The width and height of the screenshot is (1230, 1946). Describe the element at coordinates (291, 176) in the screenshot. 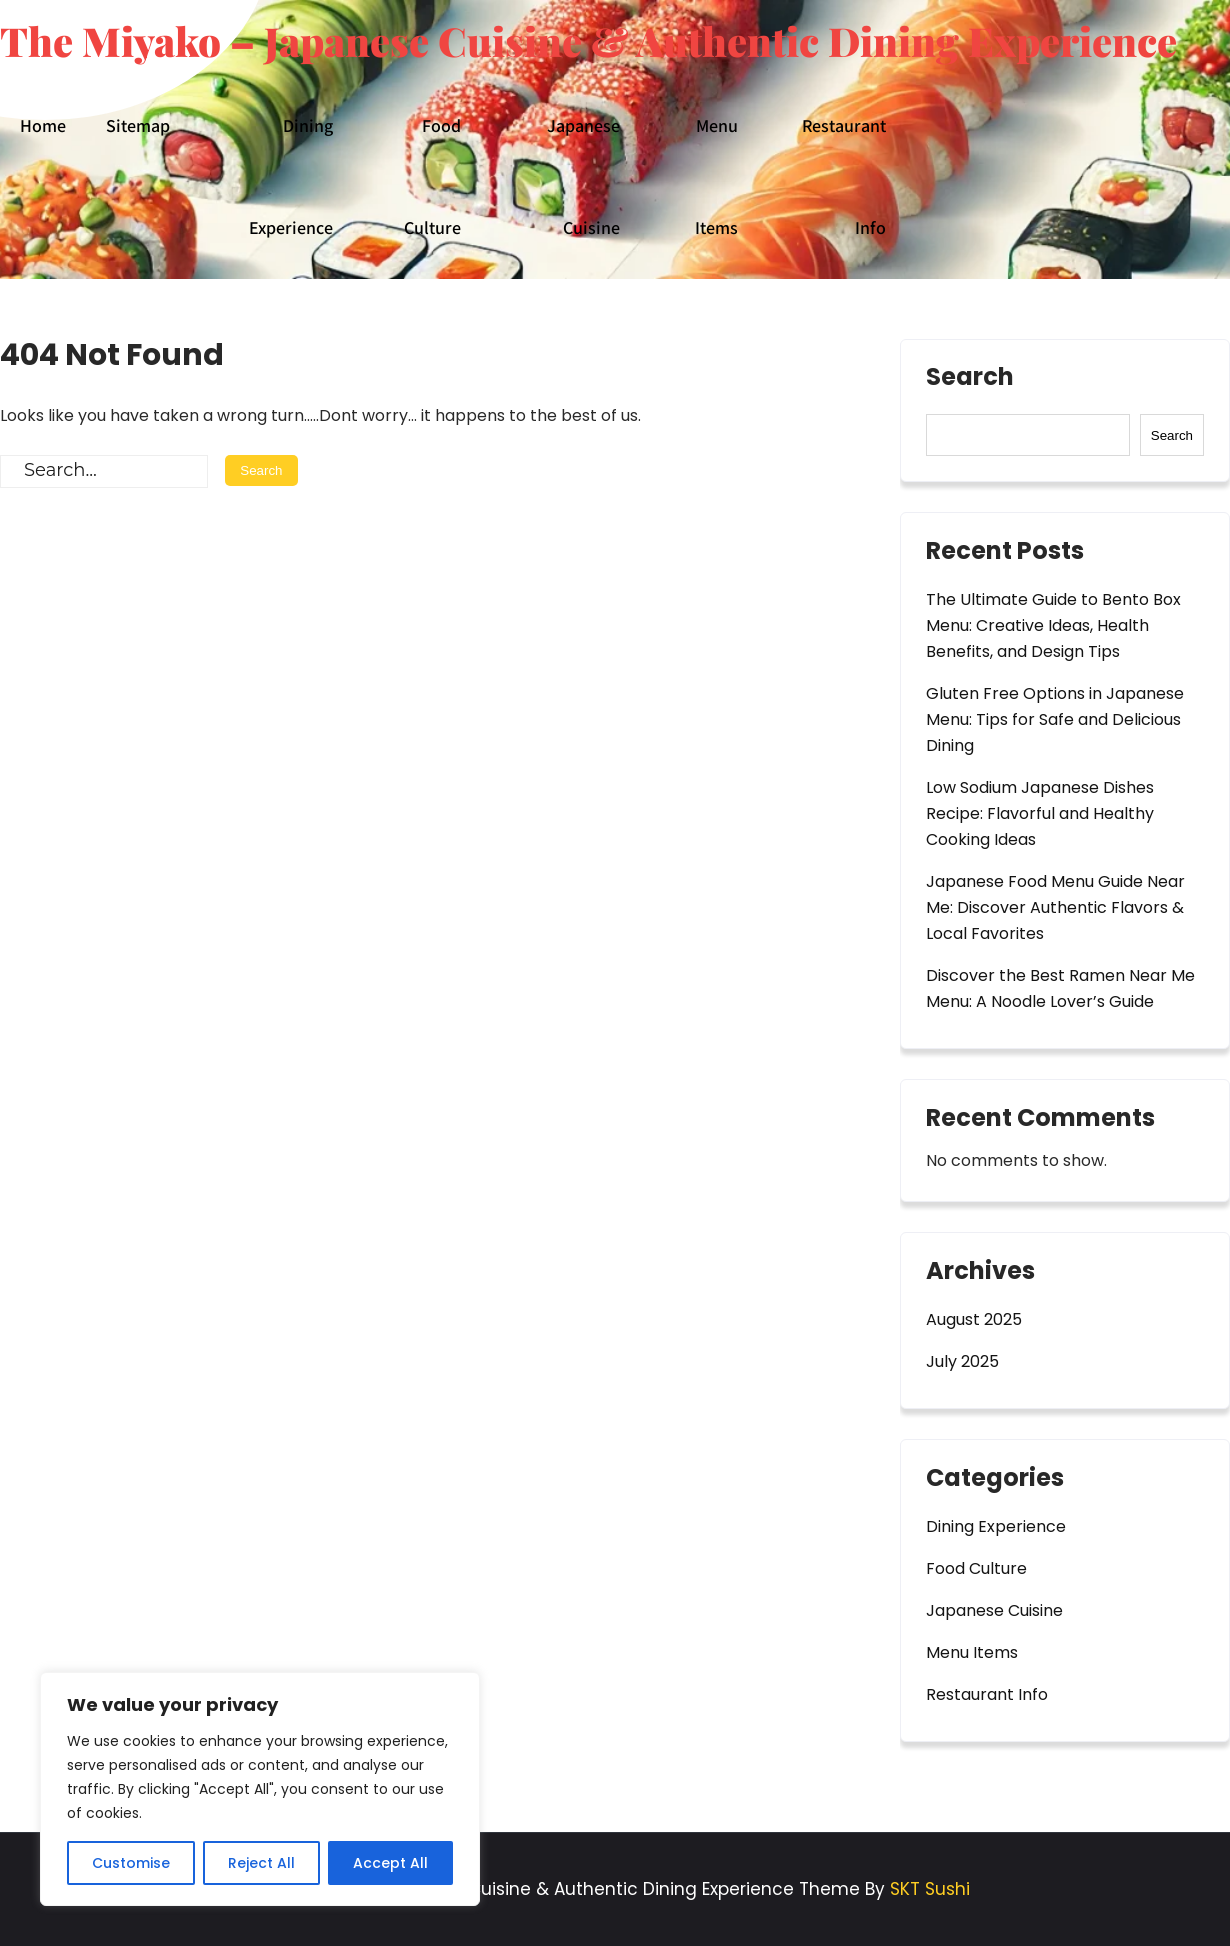

I see `Dining Experience` at that location.